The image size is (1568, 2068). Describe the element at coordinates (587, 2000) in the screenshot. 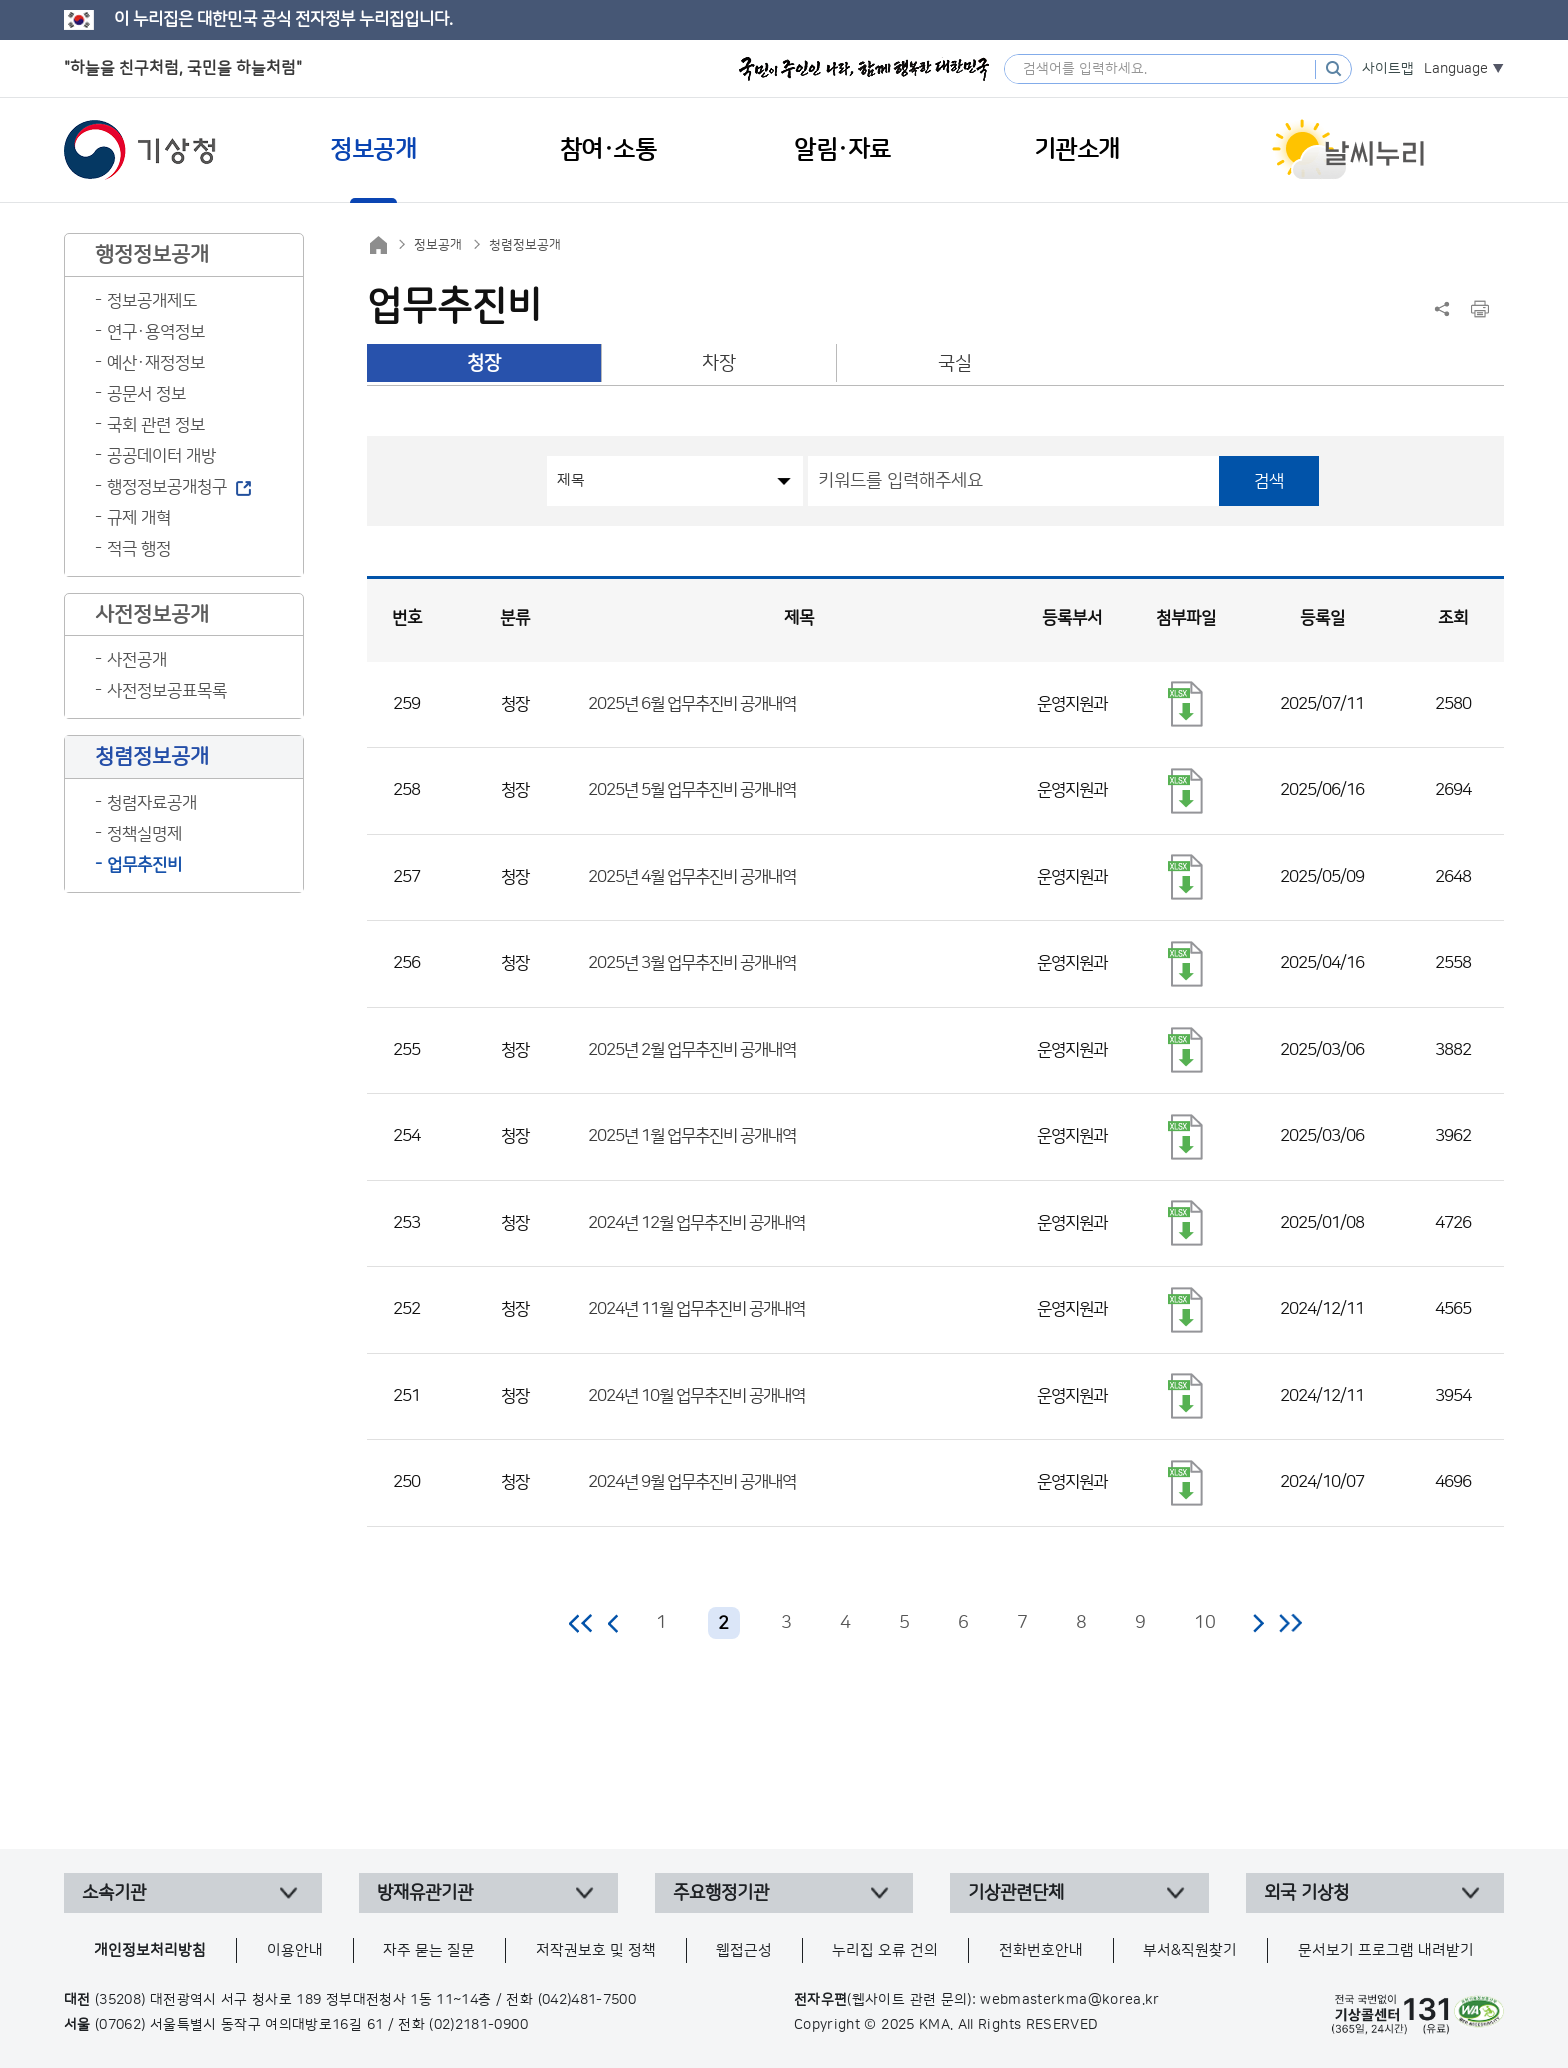

I see `(042)481-7500` at that location.